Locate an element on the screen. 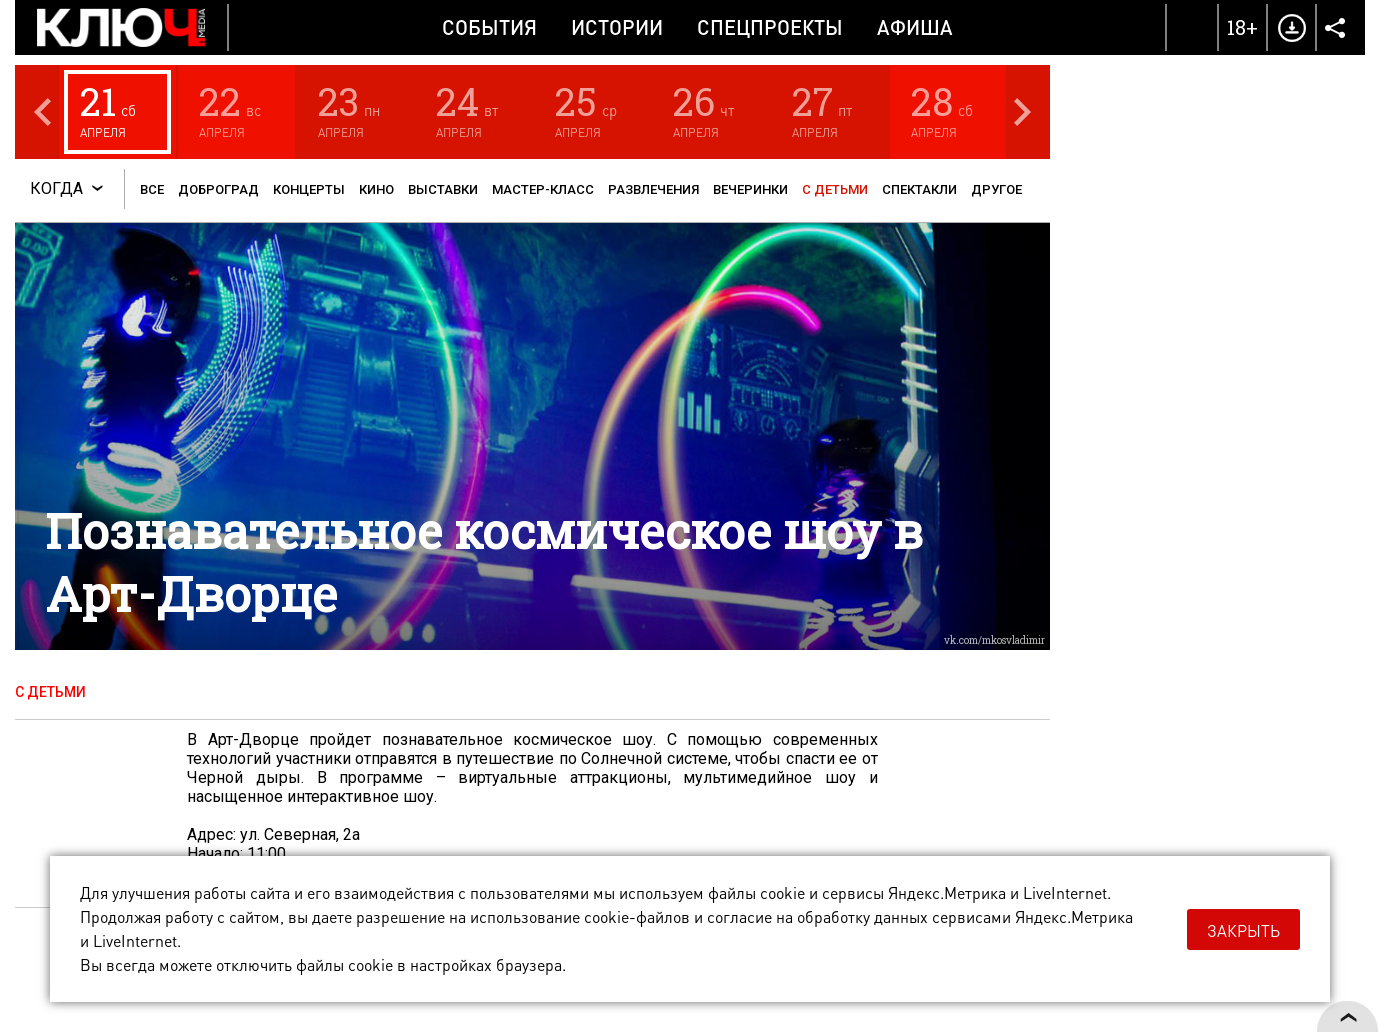 The image size is (1380, 1032). Кино is located at coordinates (376, 189).